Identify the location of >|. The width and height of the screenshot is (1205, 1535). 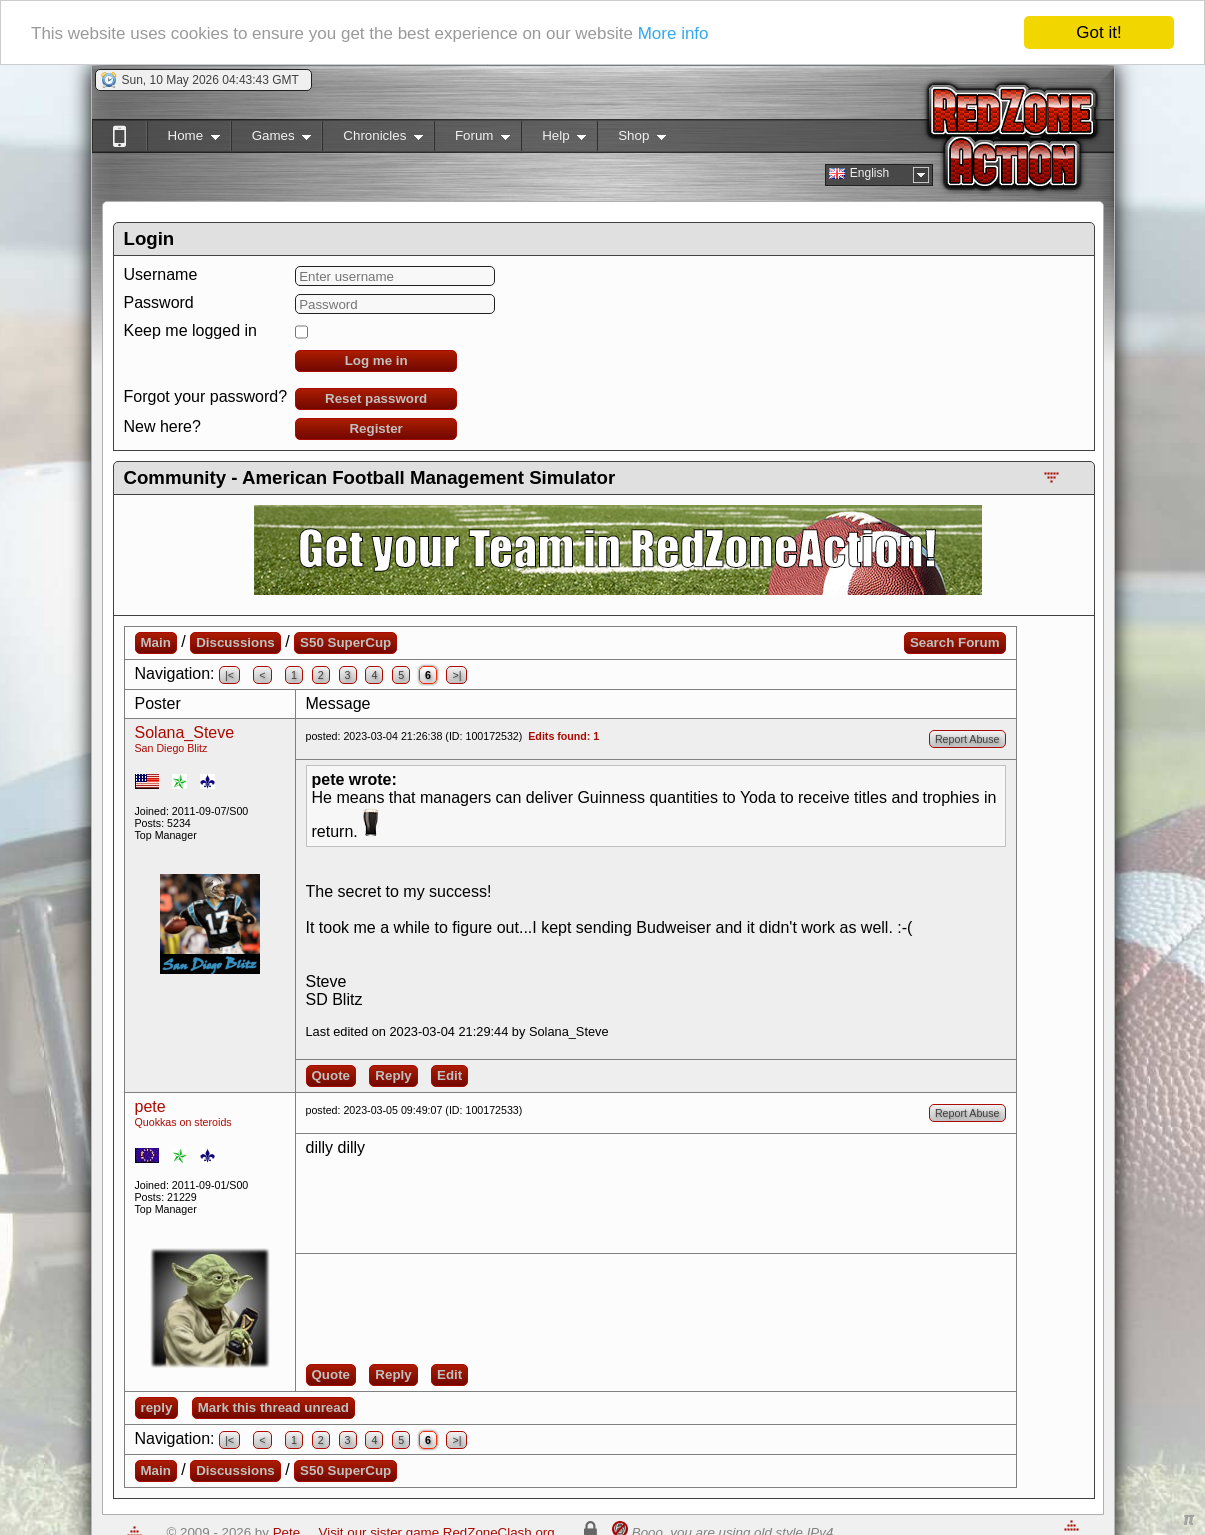
(456, 675).